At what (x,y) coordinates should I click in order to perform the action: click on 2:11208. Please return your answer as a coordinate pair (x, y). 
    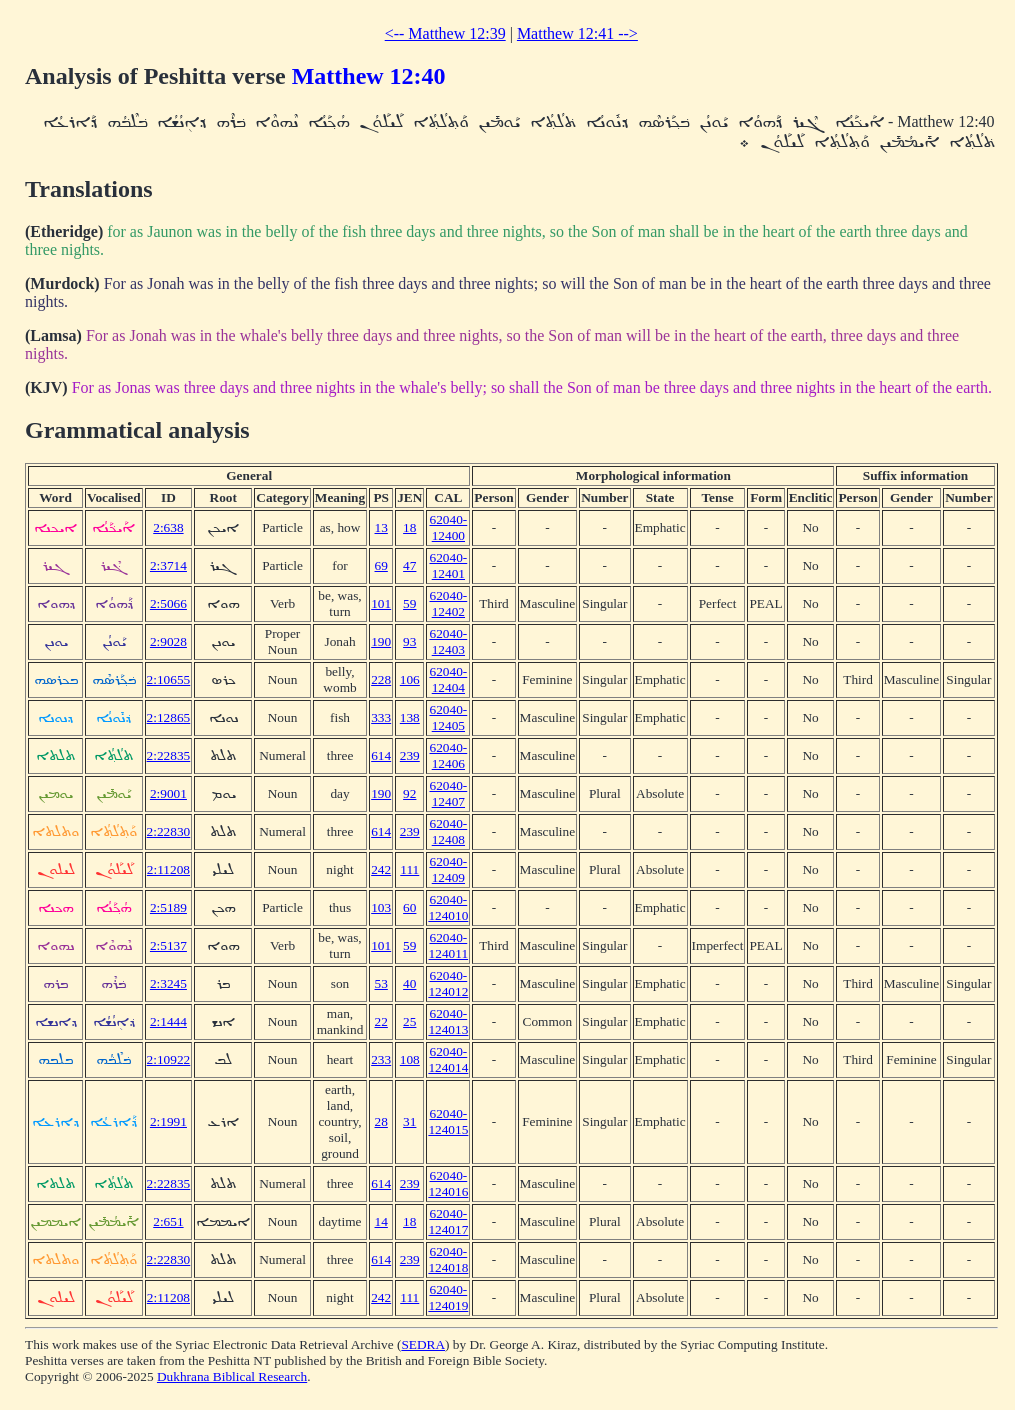
    Looking at the image, I should click on (168, 869).